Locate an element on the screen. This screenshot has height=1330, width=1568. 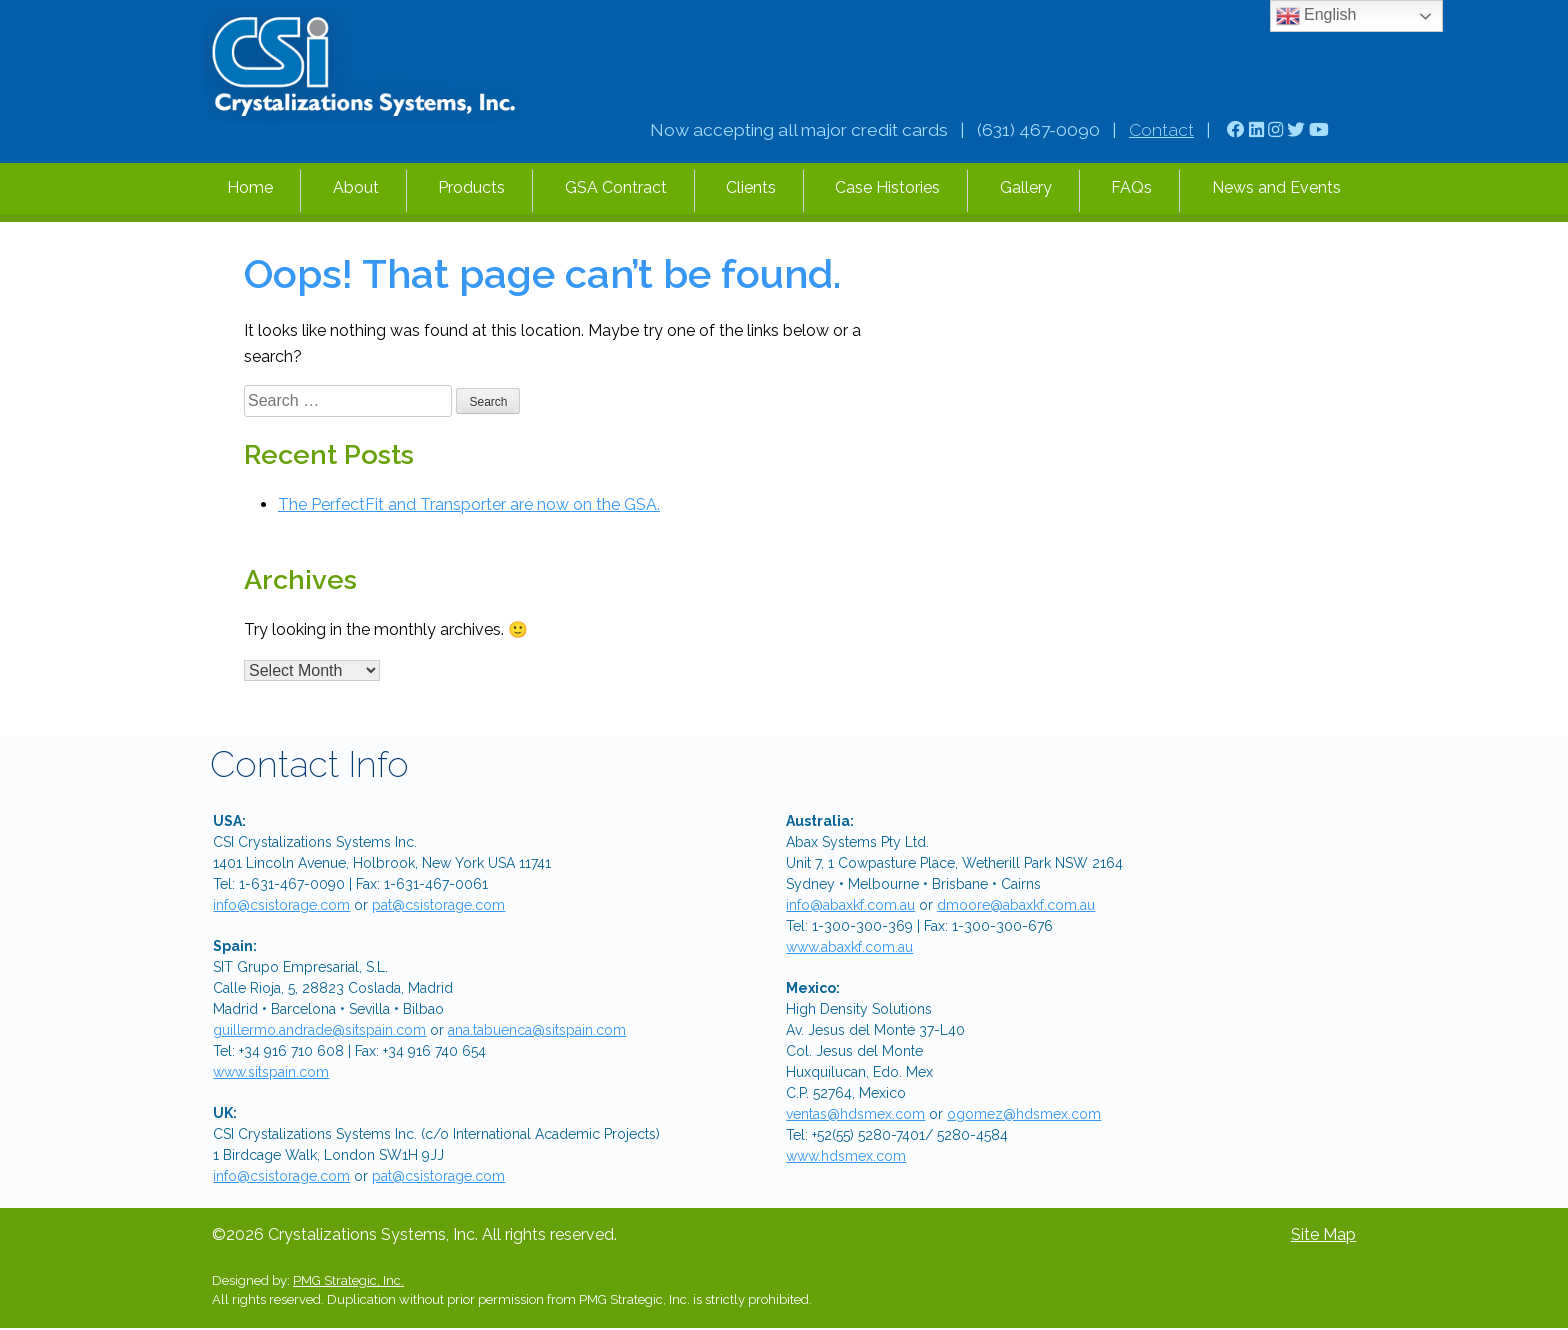
PMG Strategic, Inc. is located at coordinates (348, 1280).